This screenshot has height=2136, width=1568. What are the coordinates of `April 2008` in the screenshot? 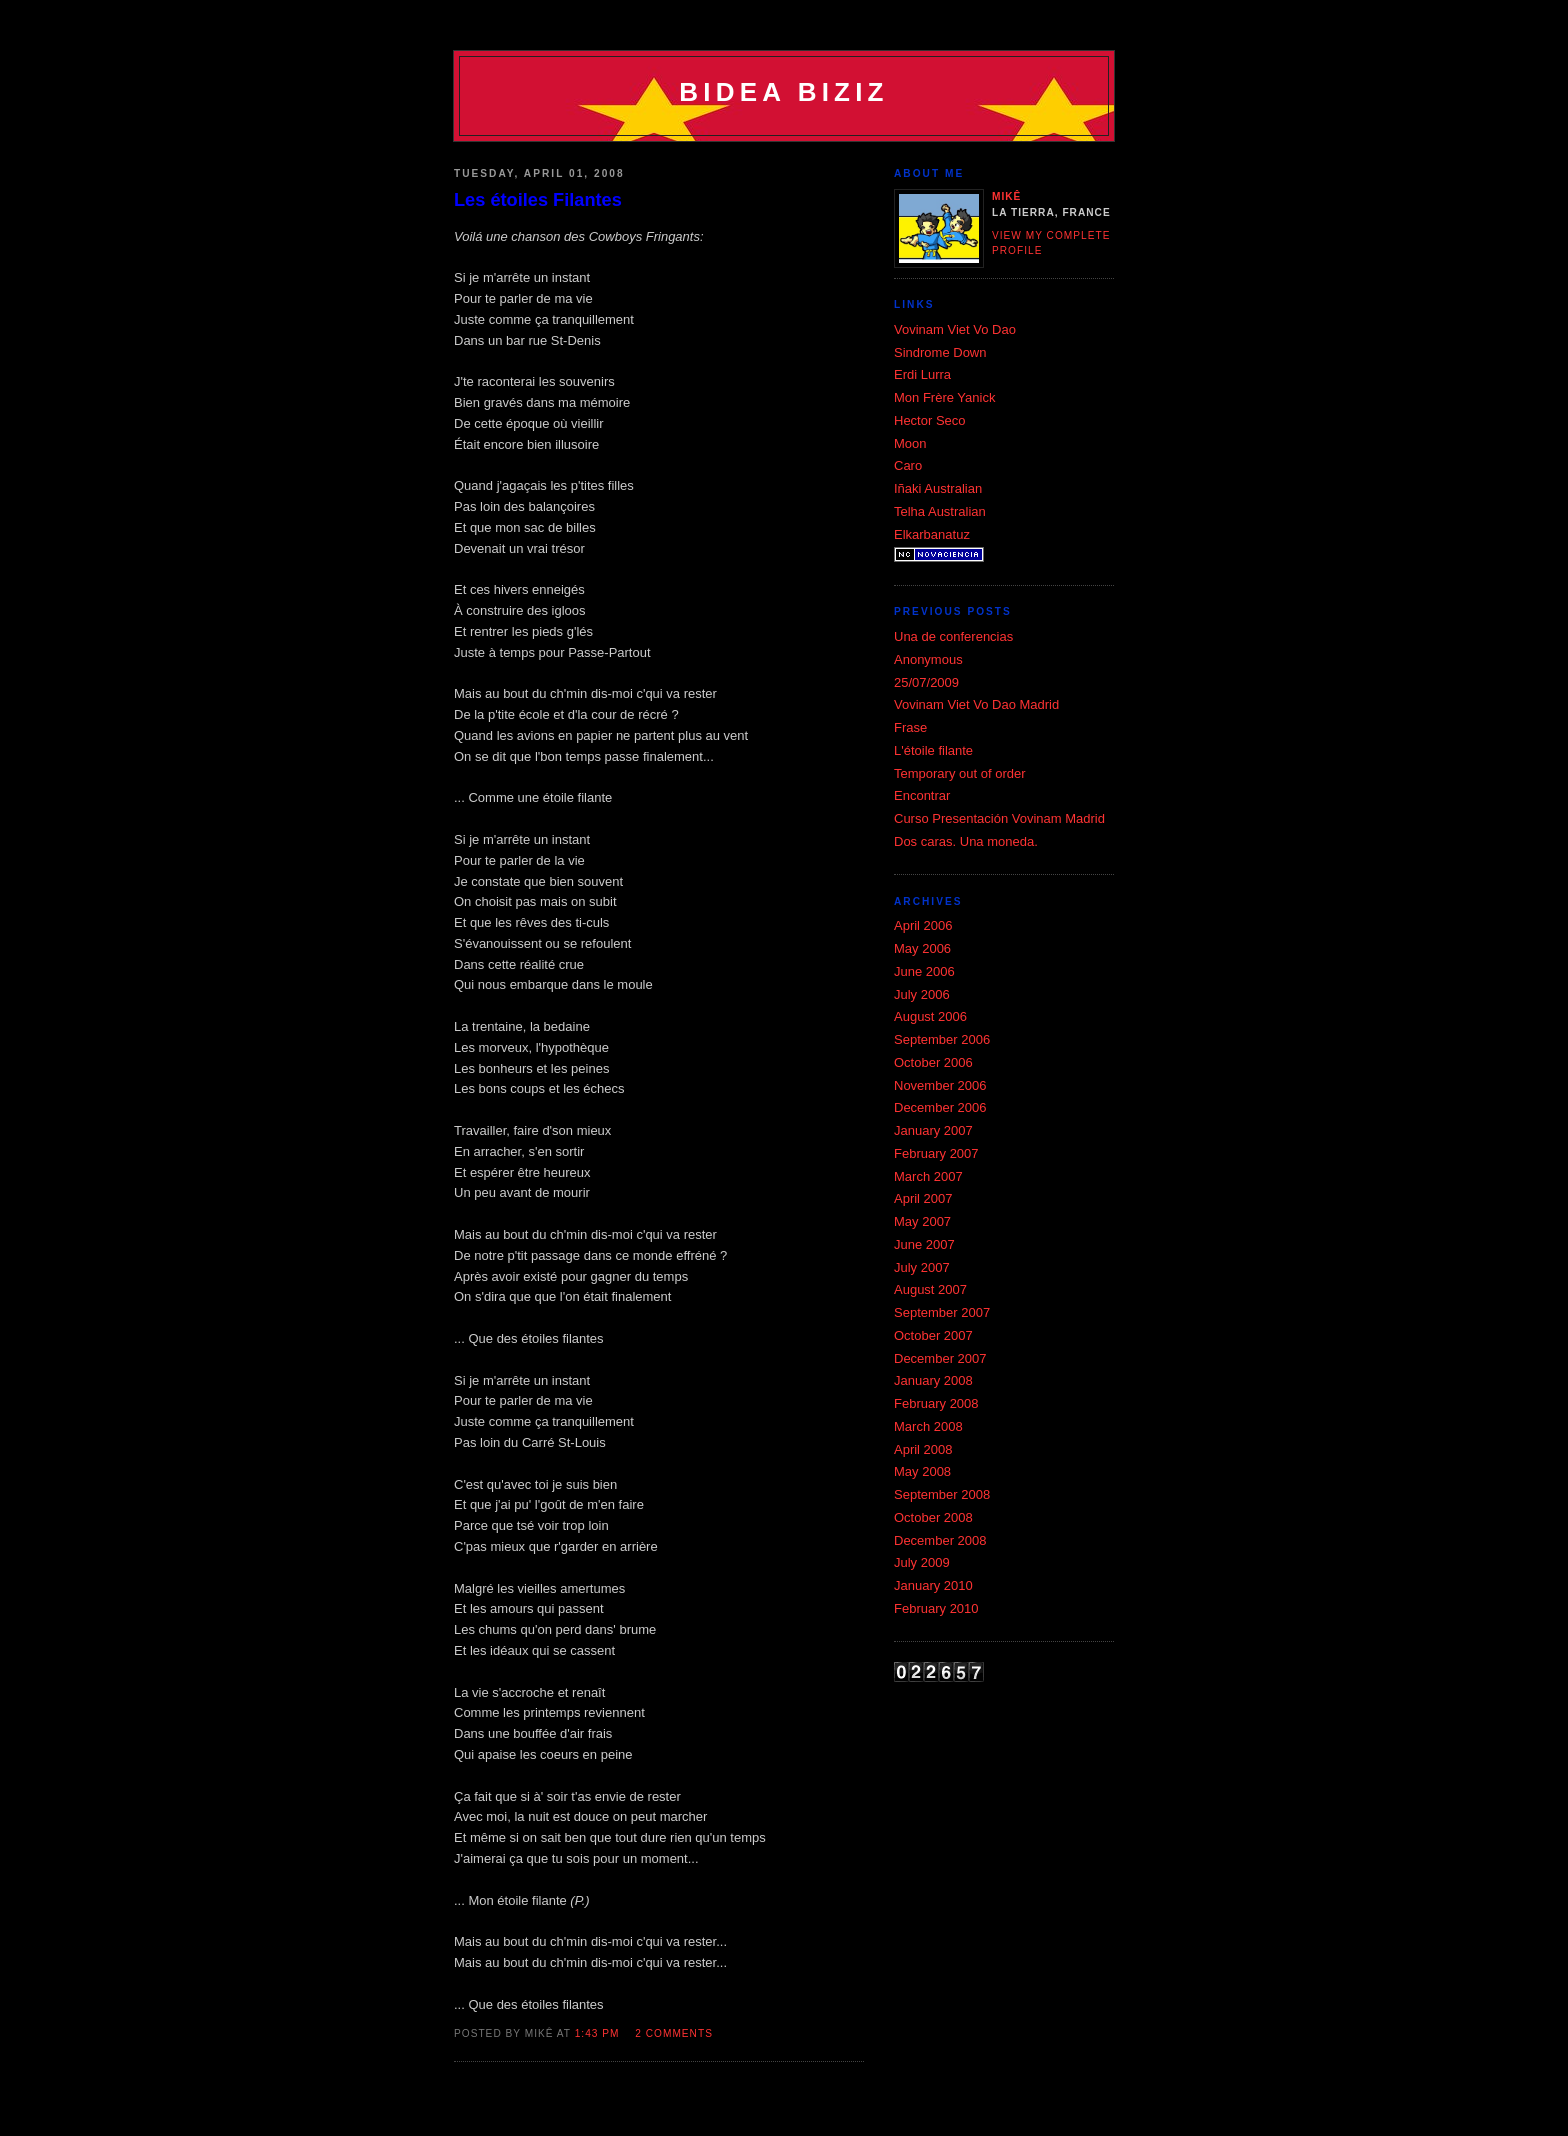 It's located at (923, 1449).